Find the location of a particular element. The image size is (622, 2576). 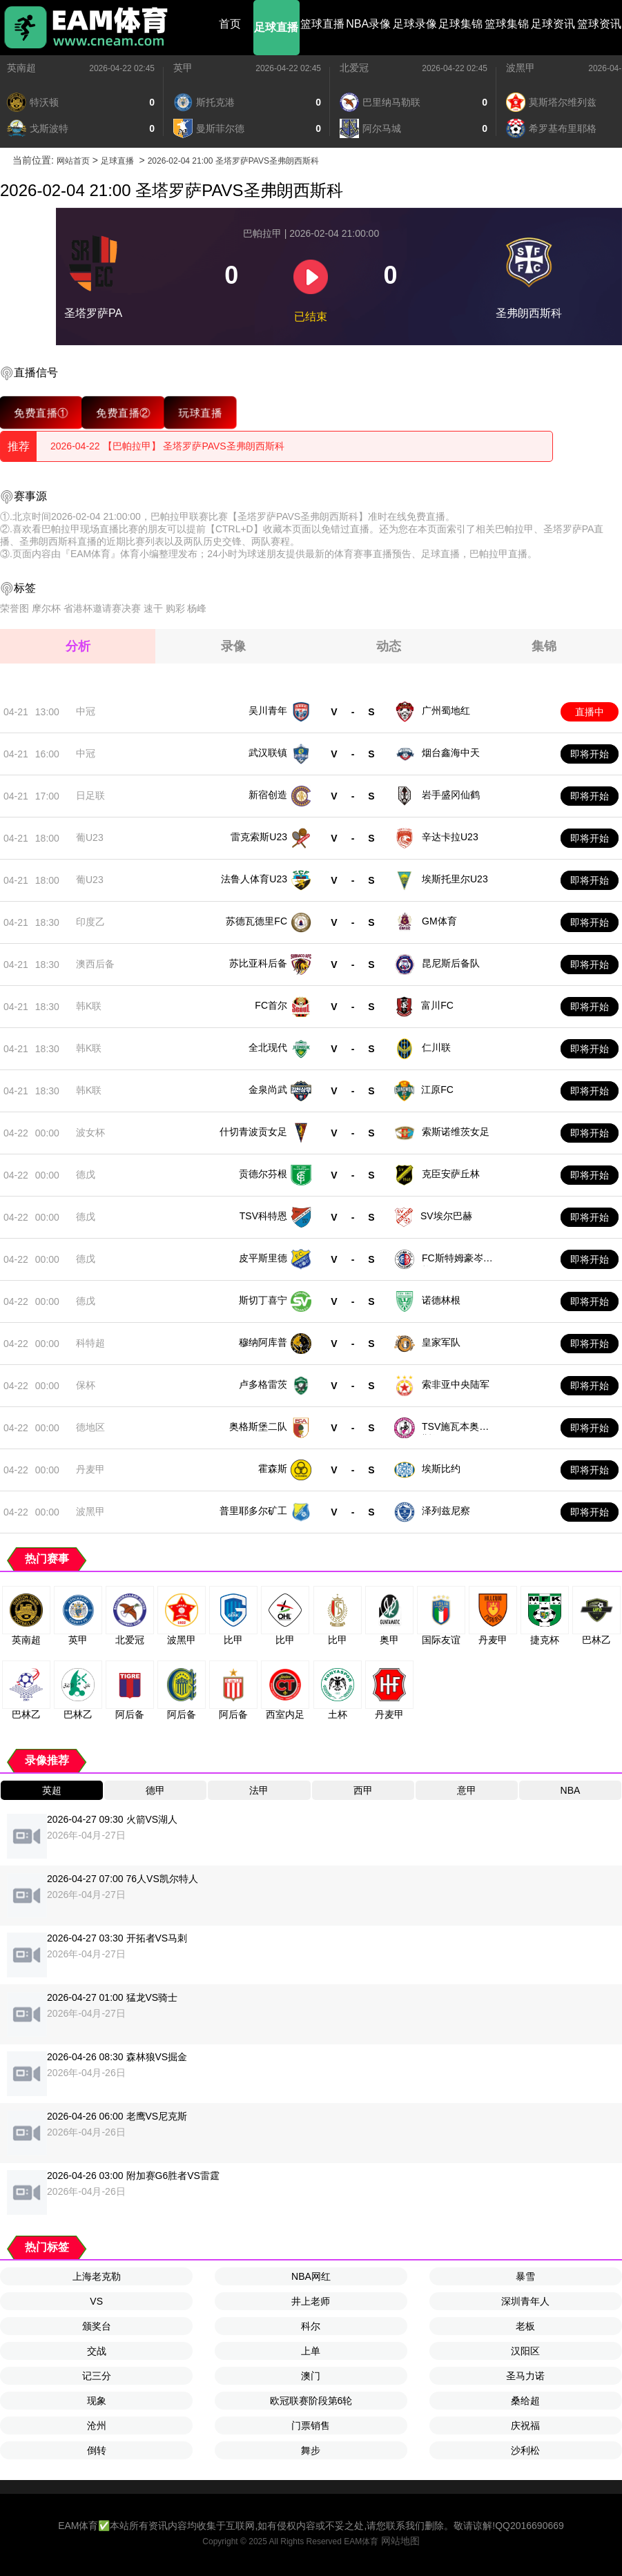

足球集锦 is located at coordinates (460, 24).